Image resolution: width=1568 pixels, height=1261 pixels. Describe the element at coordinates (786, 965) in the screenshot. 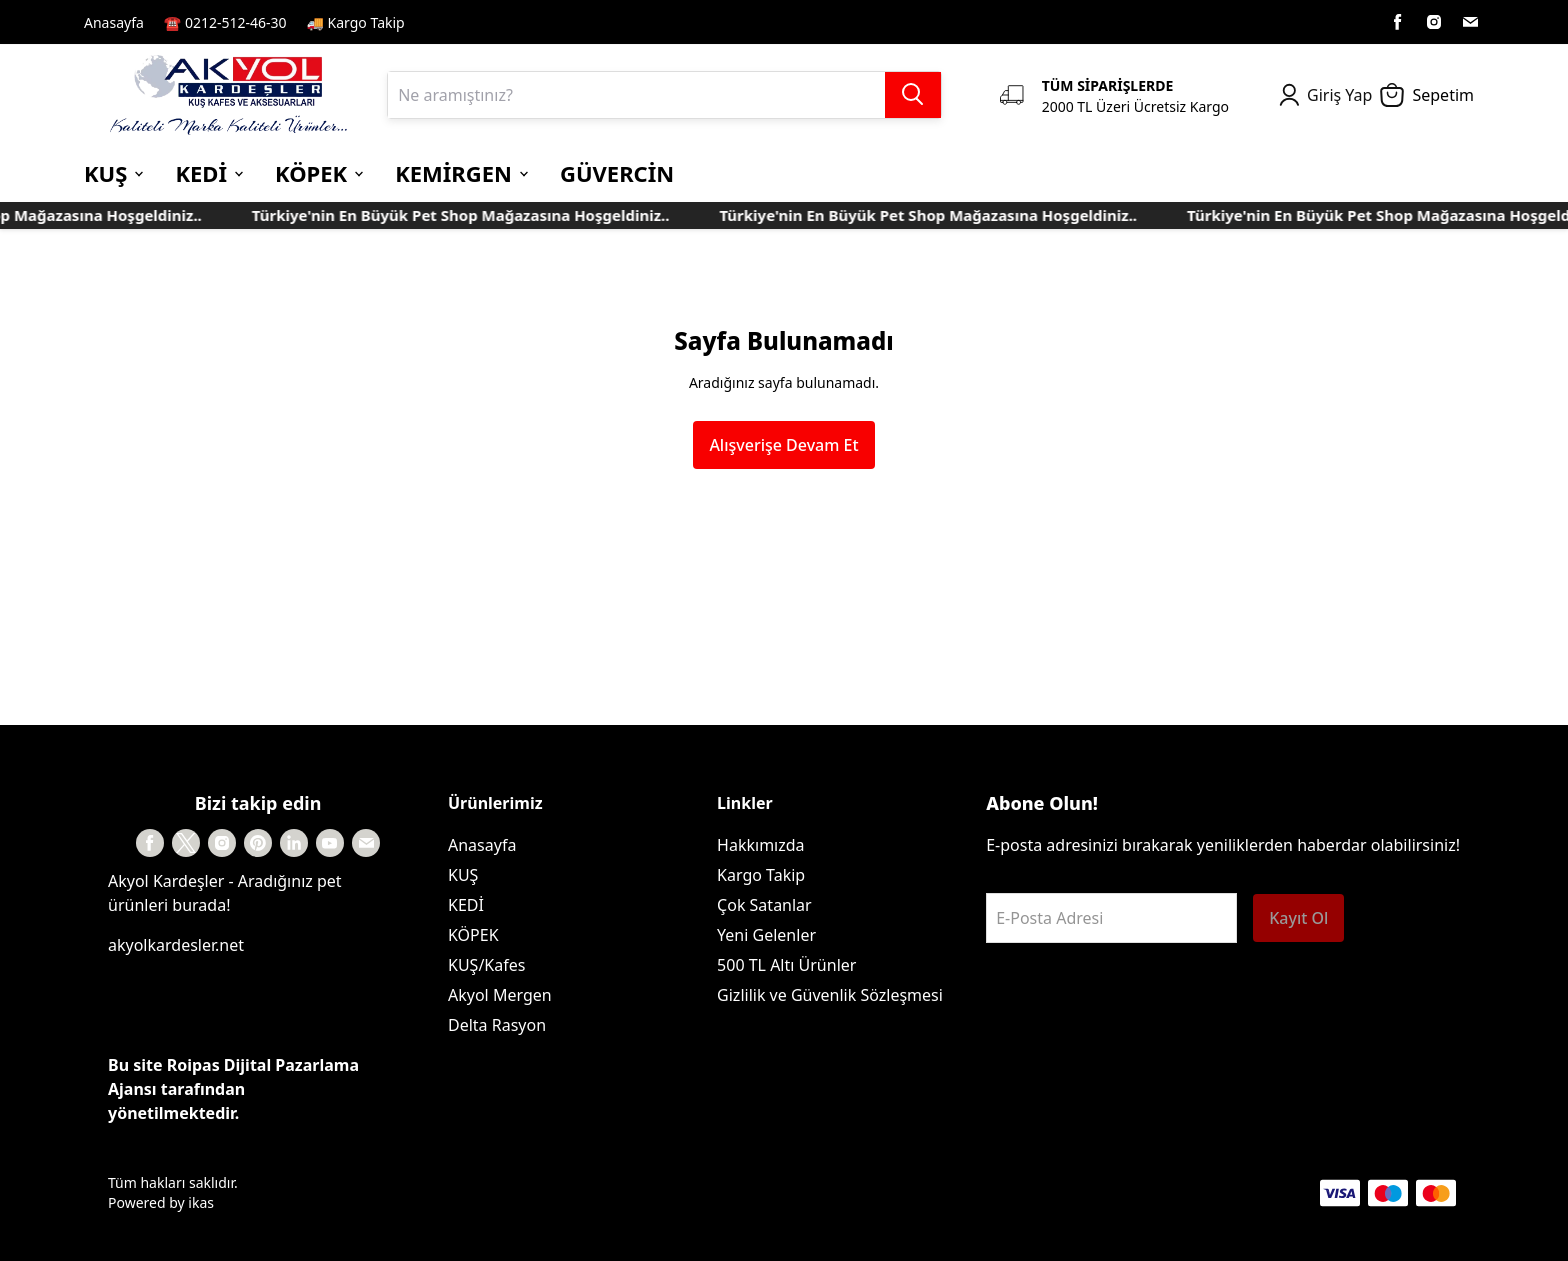

I see `500 TL Altı Ürünler` at that location.